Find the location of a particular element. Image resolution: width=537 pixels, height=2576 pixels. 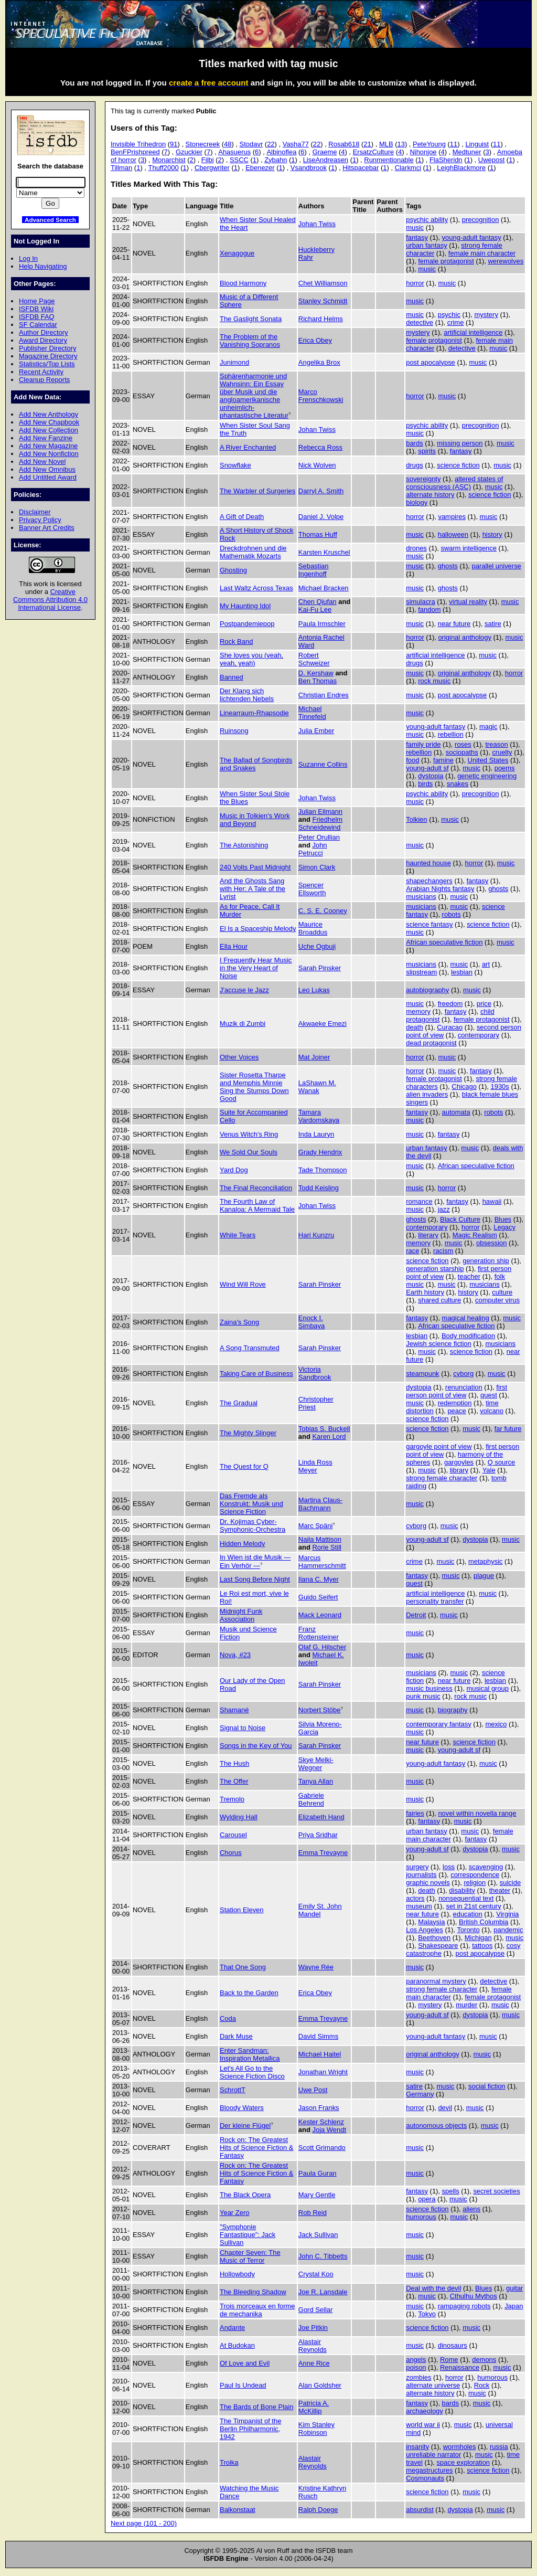

Martina Claus-Bachmann is located at coordinates (320, 1504).